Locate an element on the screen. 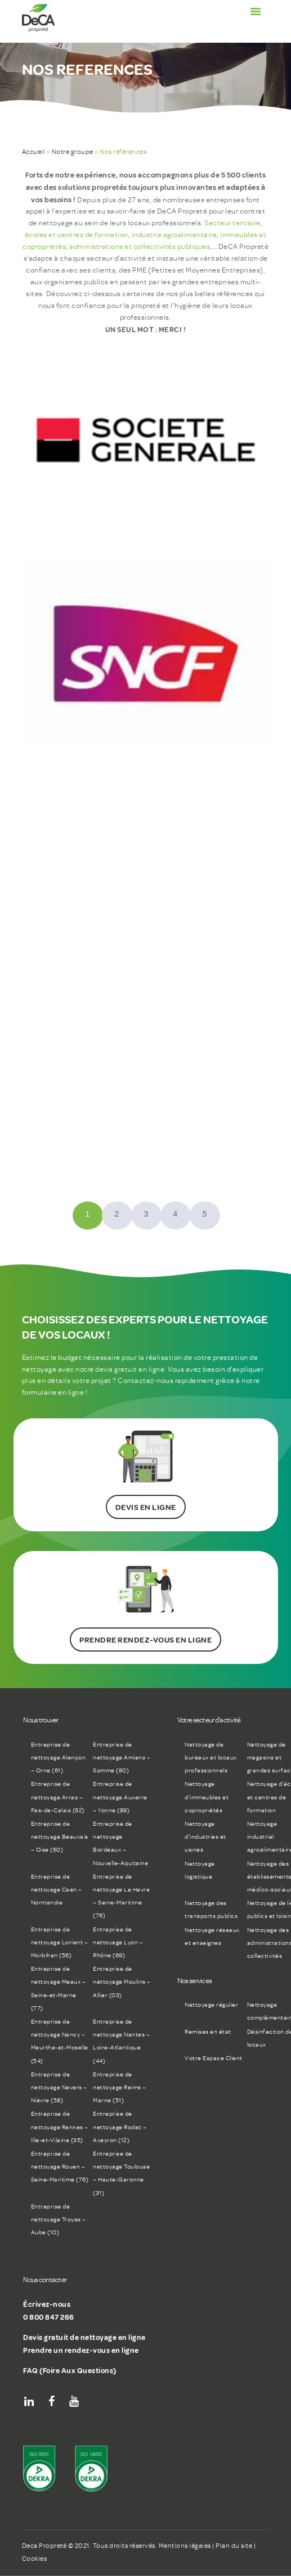  Entreprise de nettoyage Alençon – Orne (61) is located at coordinates (58, 1757).